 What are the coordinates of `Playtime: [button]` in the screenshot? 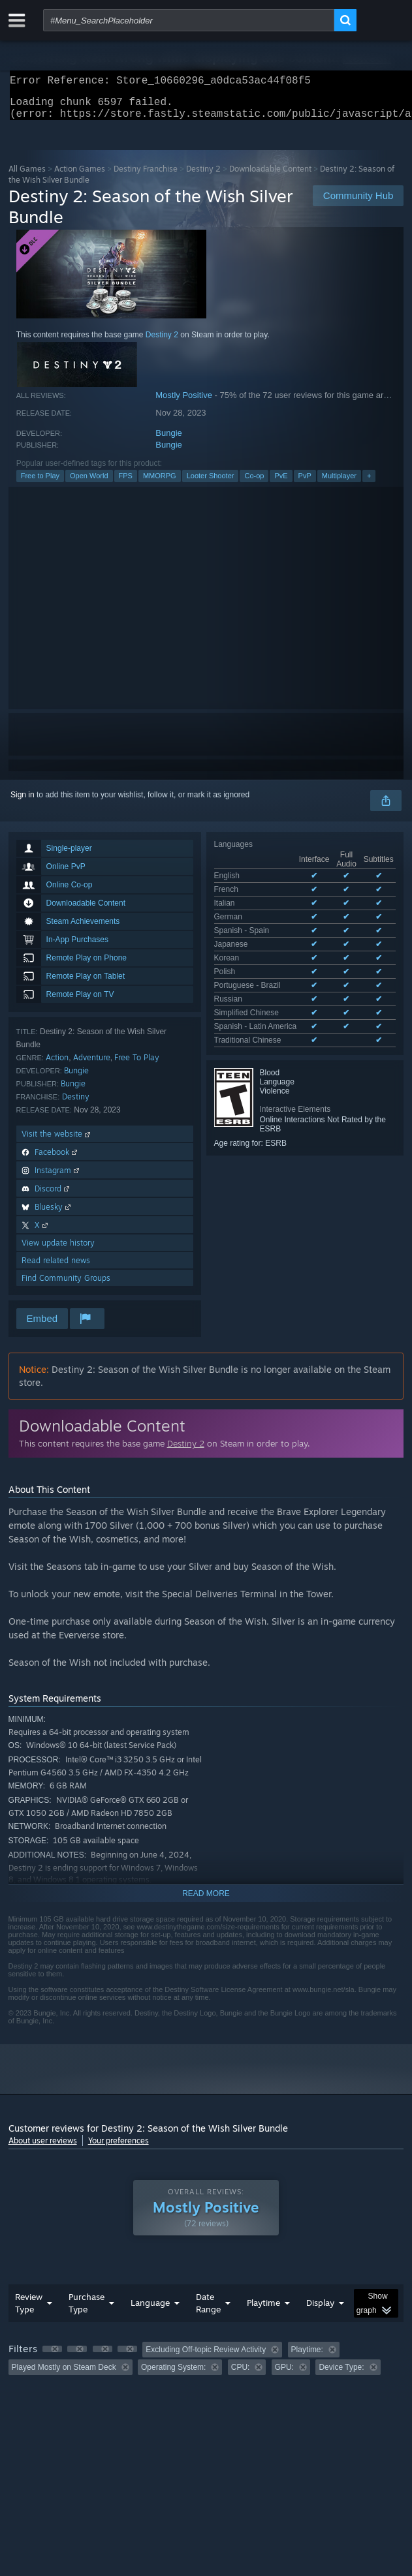 It's located at (307, 2357).